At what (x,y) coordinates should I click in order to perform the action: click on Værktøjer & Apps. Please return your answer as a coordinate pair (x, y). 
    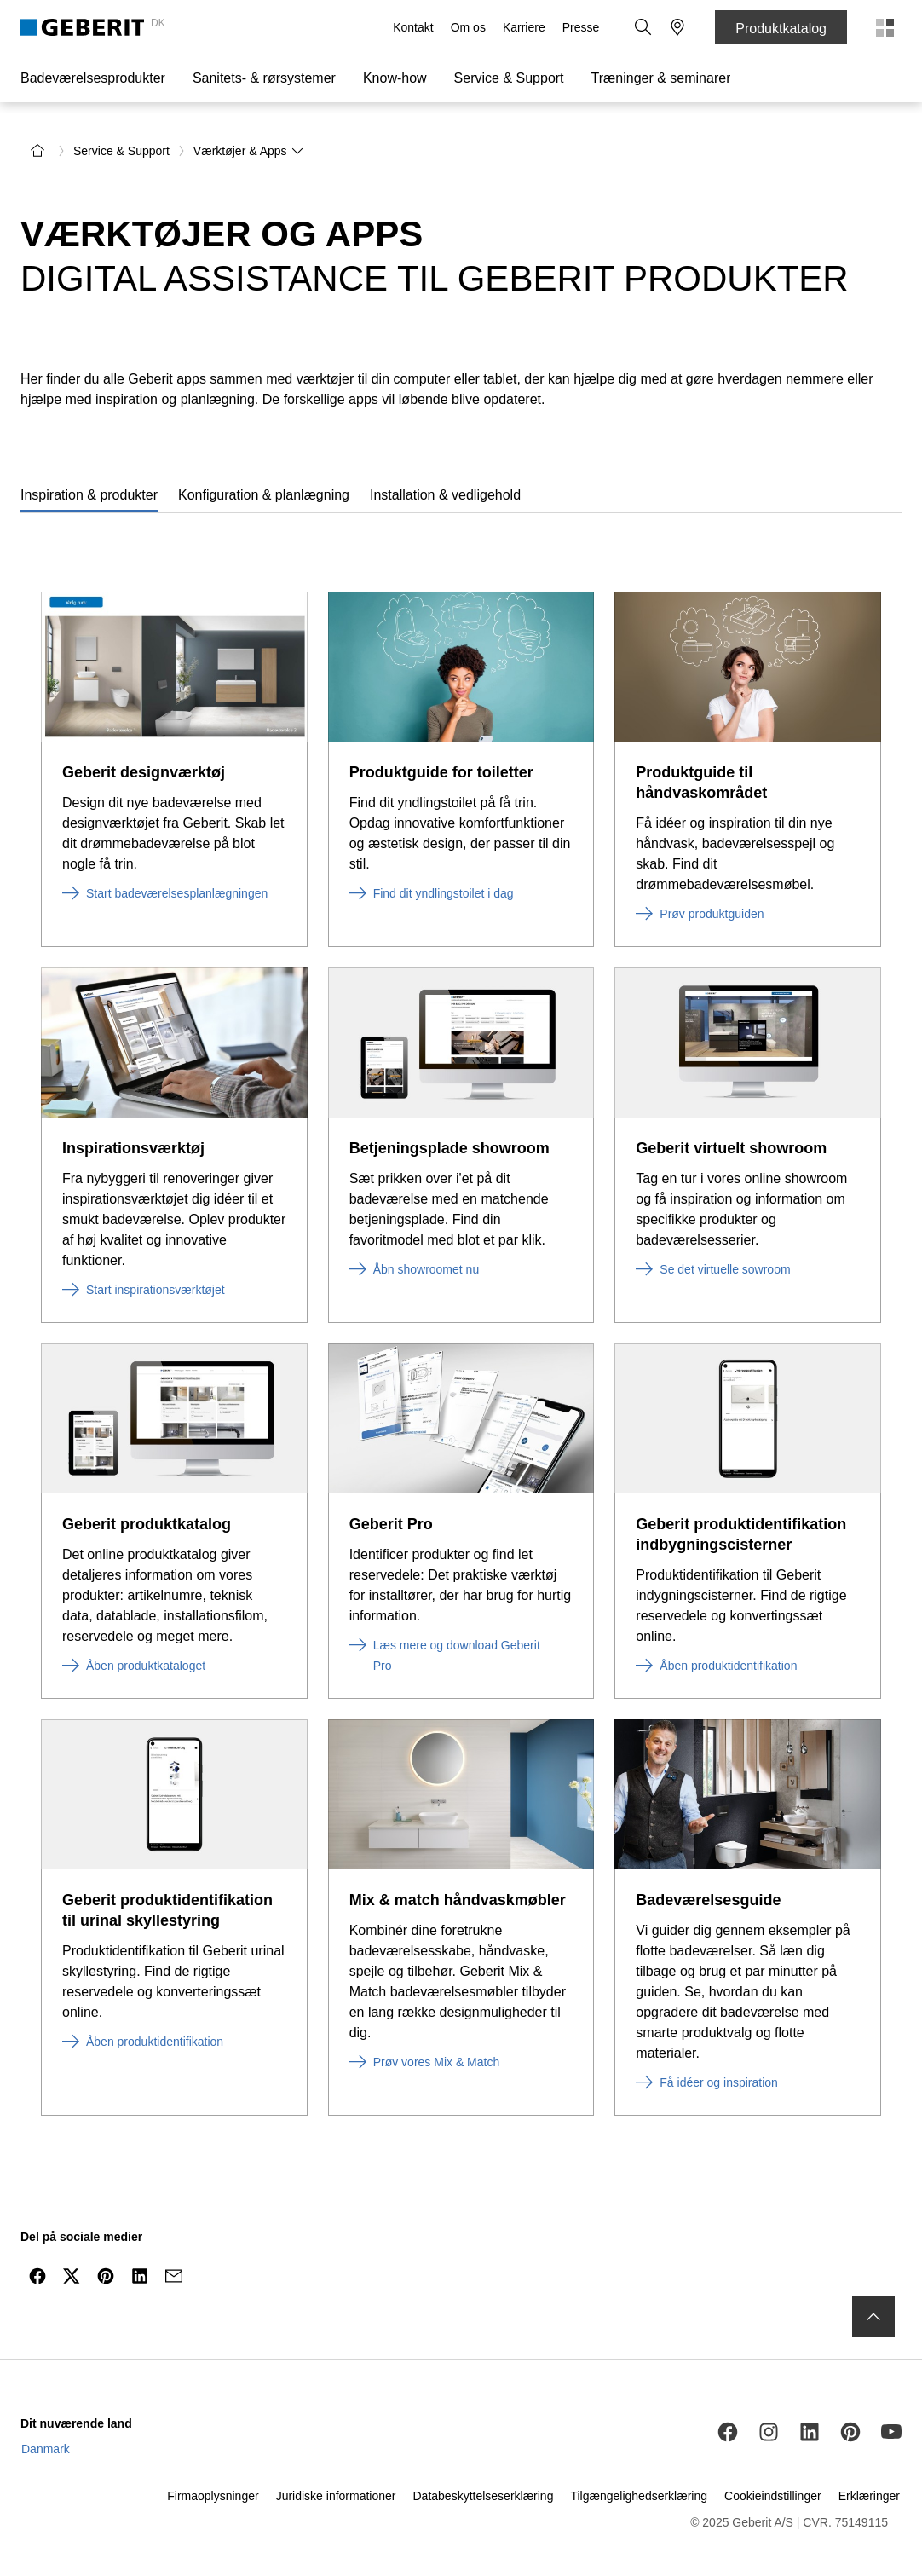
    Looking at the image, I should click on (248, 146).